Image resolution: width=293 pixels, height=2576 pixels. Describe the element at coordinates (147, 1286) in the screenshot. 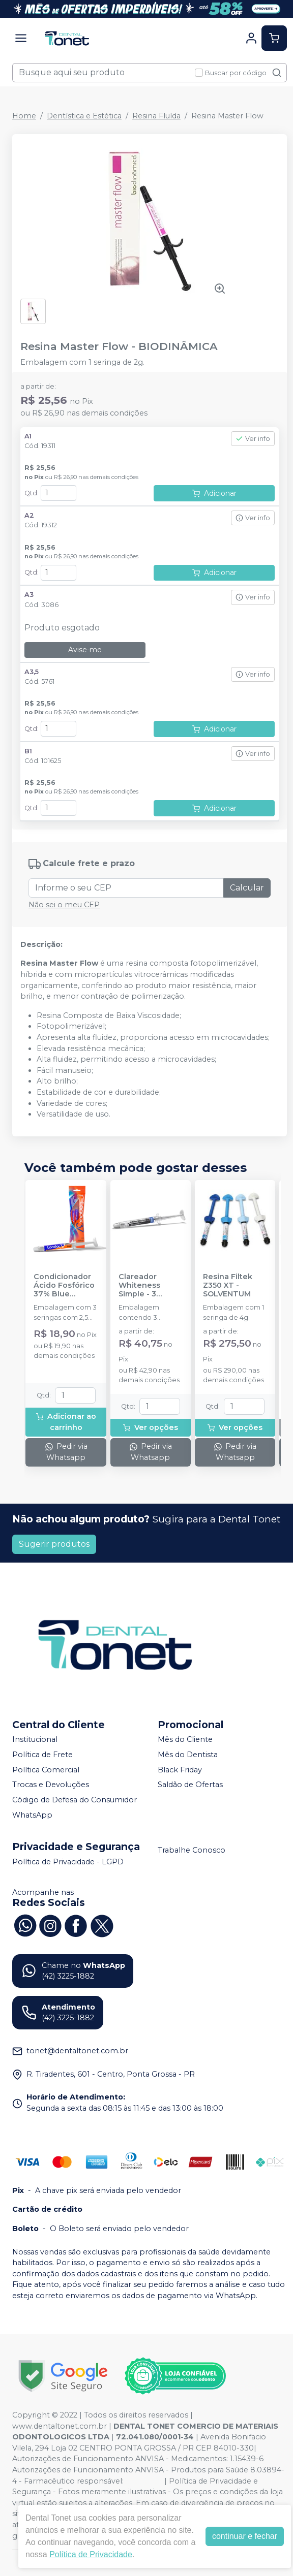

I see `Clareador Whiteness Simple - 3 Seringas - FGM` at that location.